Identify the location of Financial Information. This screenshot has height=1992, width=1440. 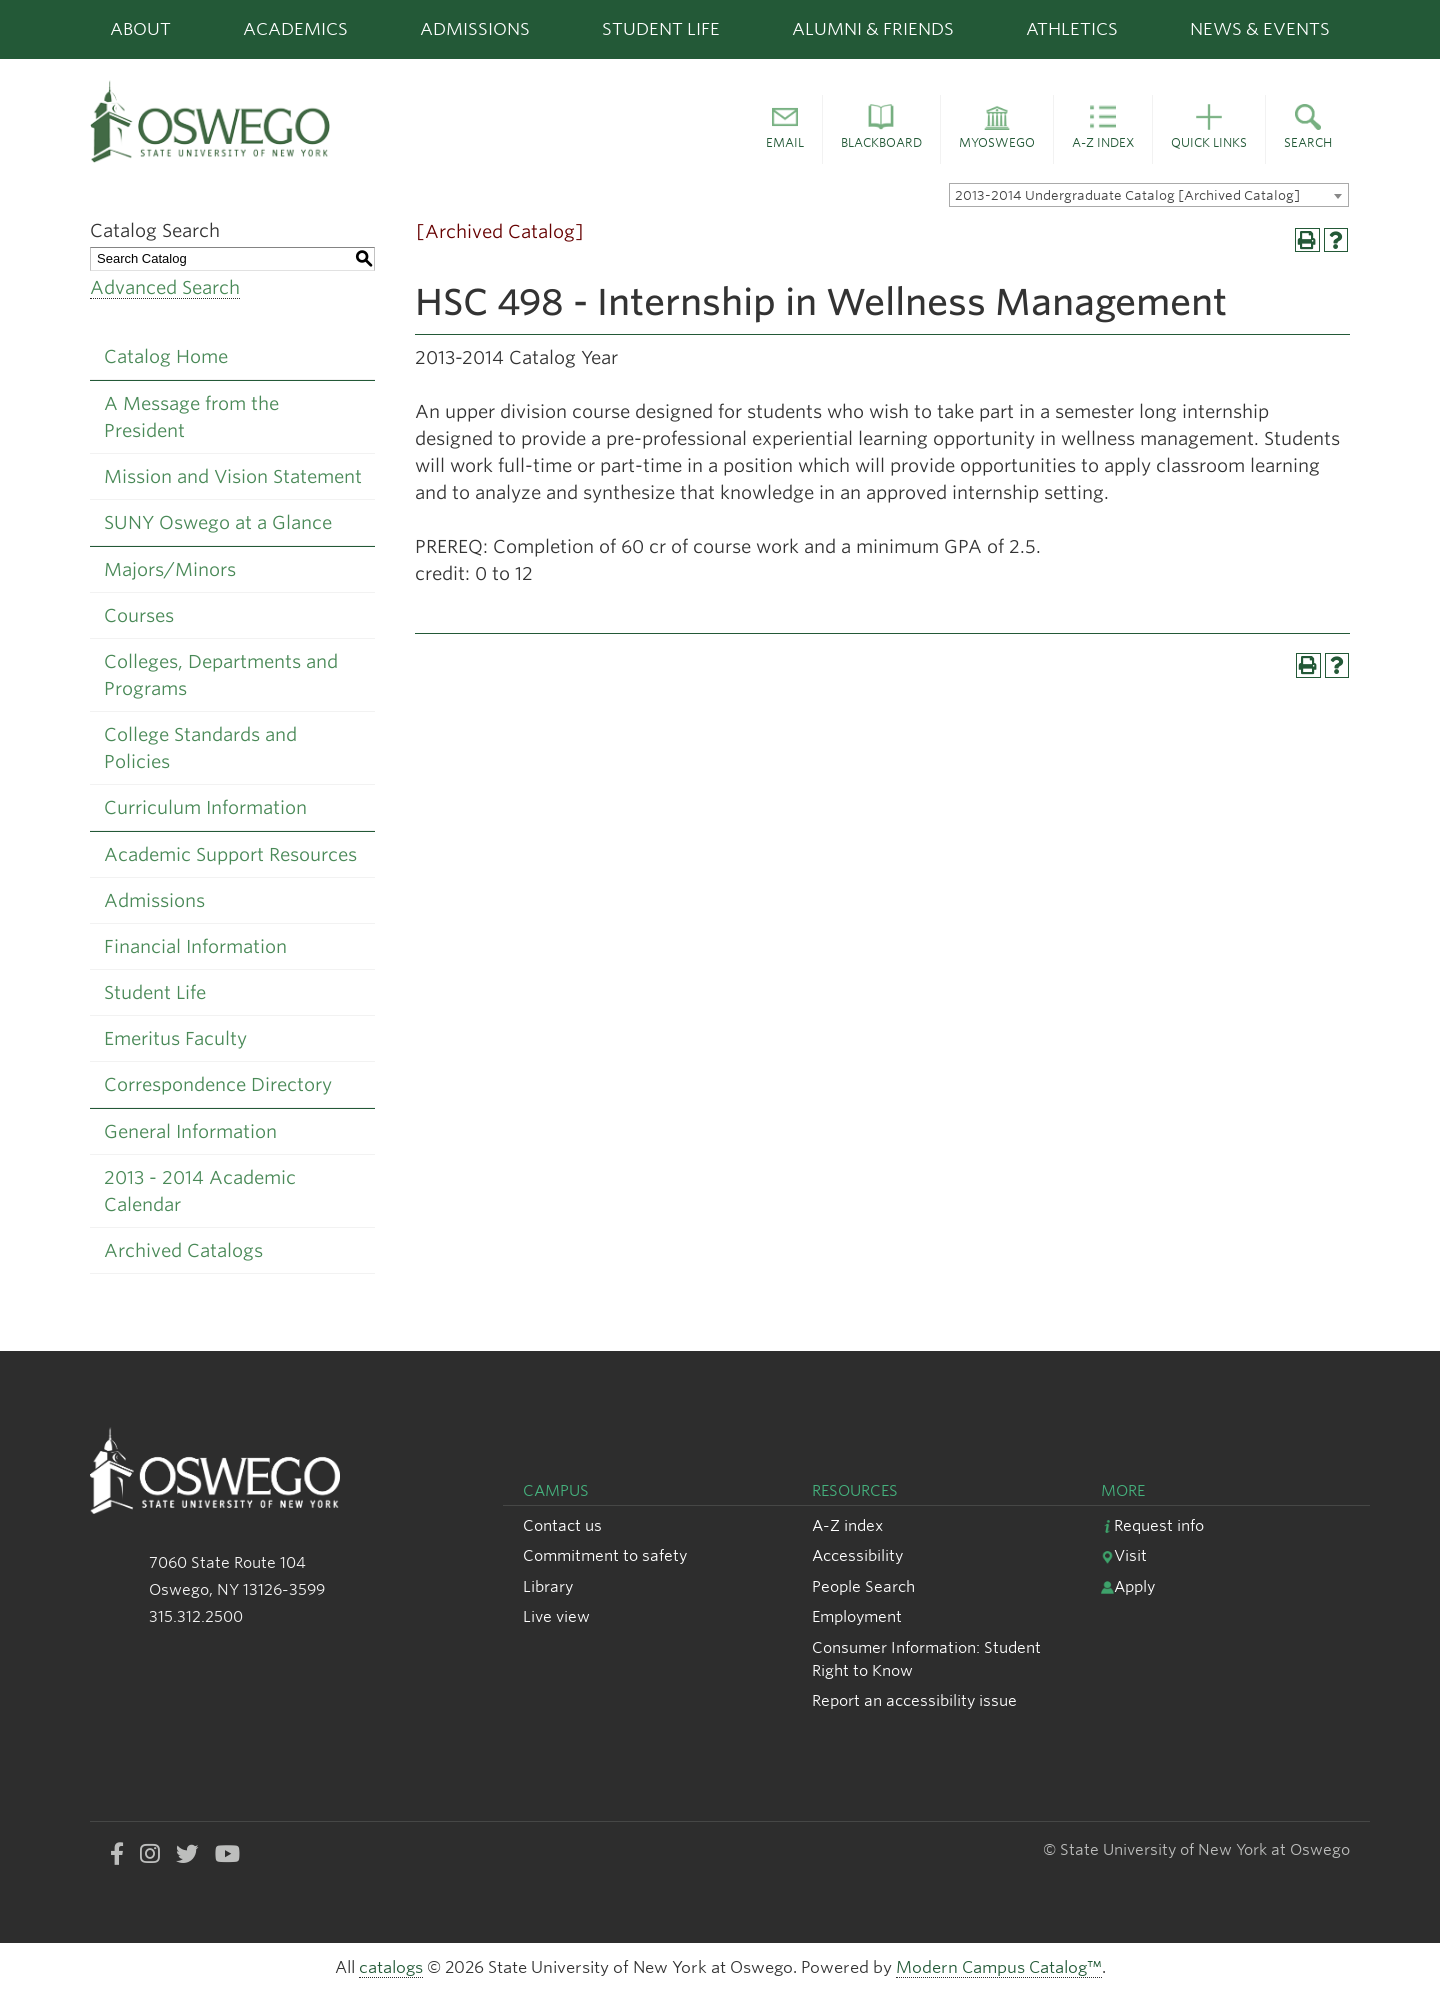
(195, 946).